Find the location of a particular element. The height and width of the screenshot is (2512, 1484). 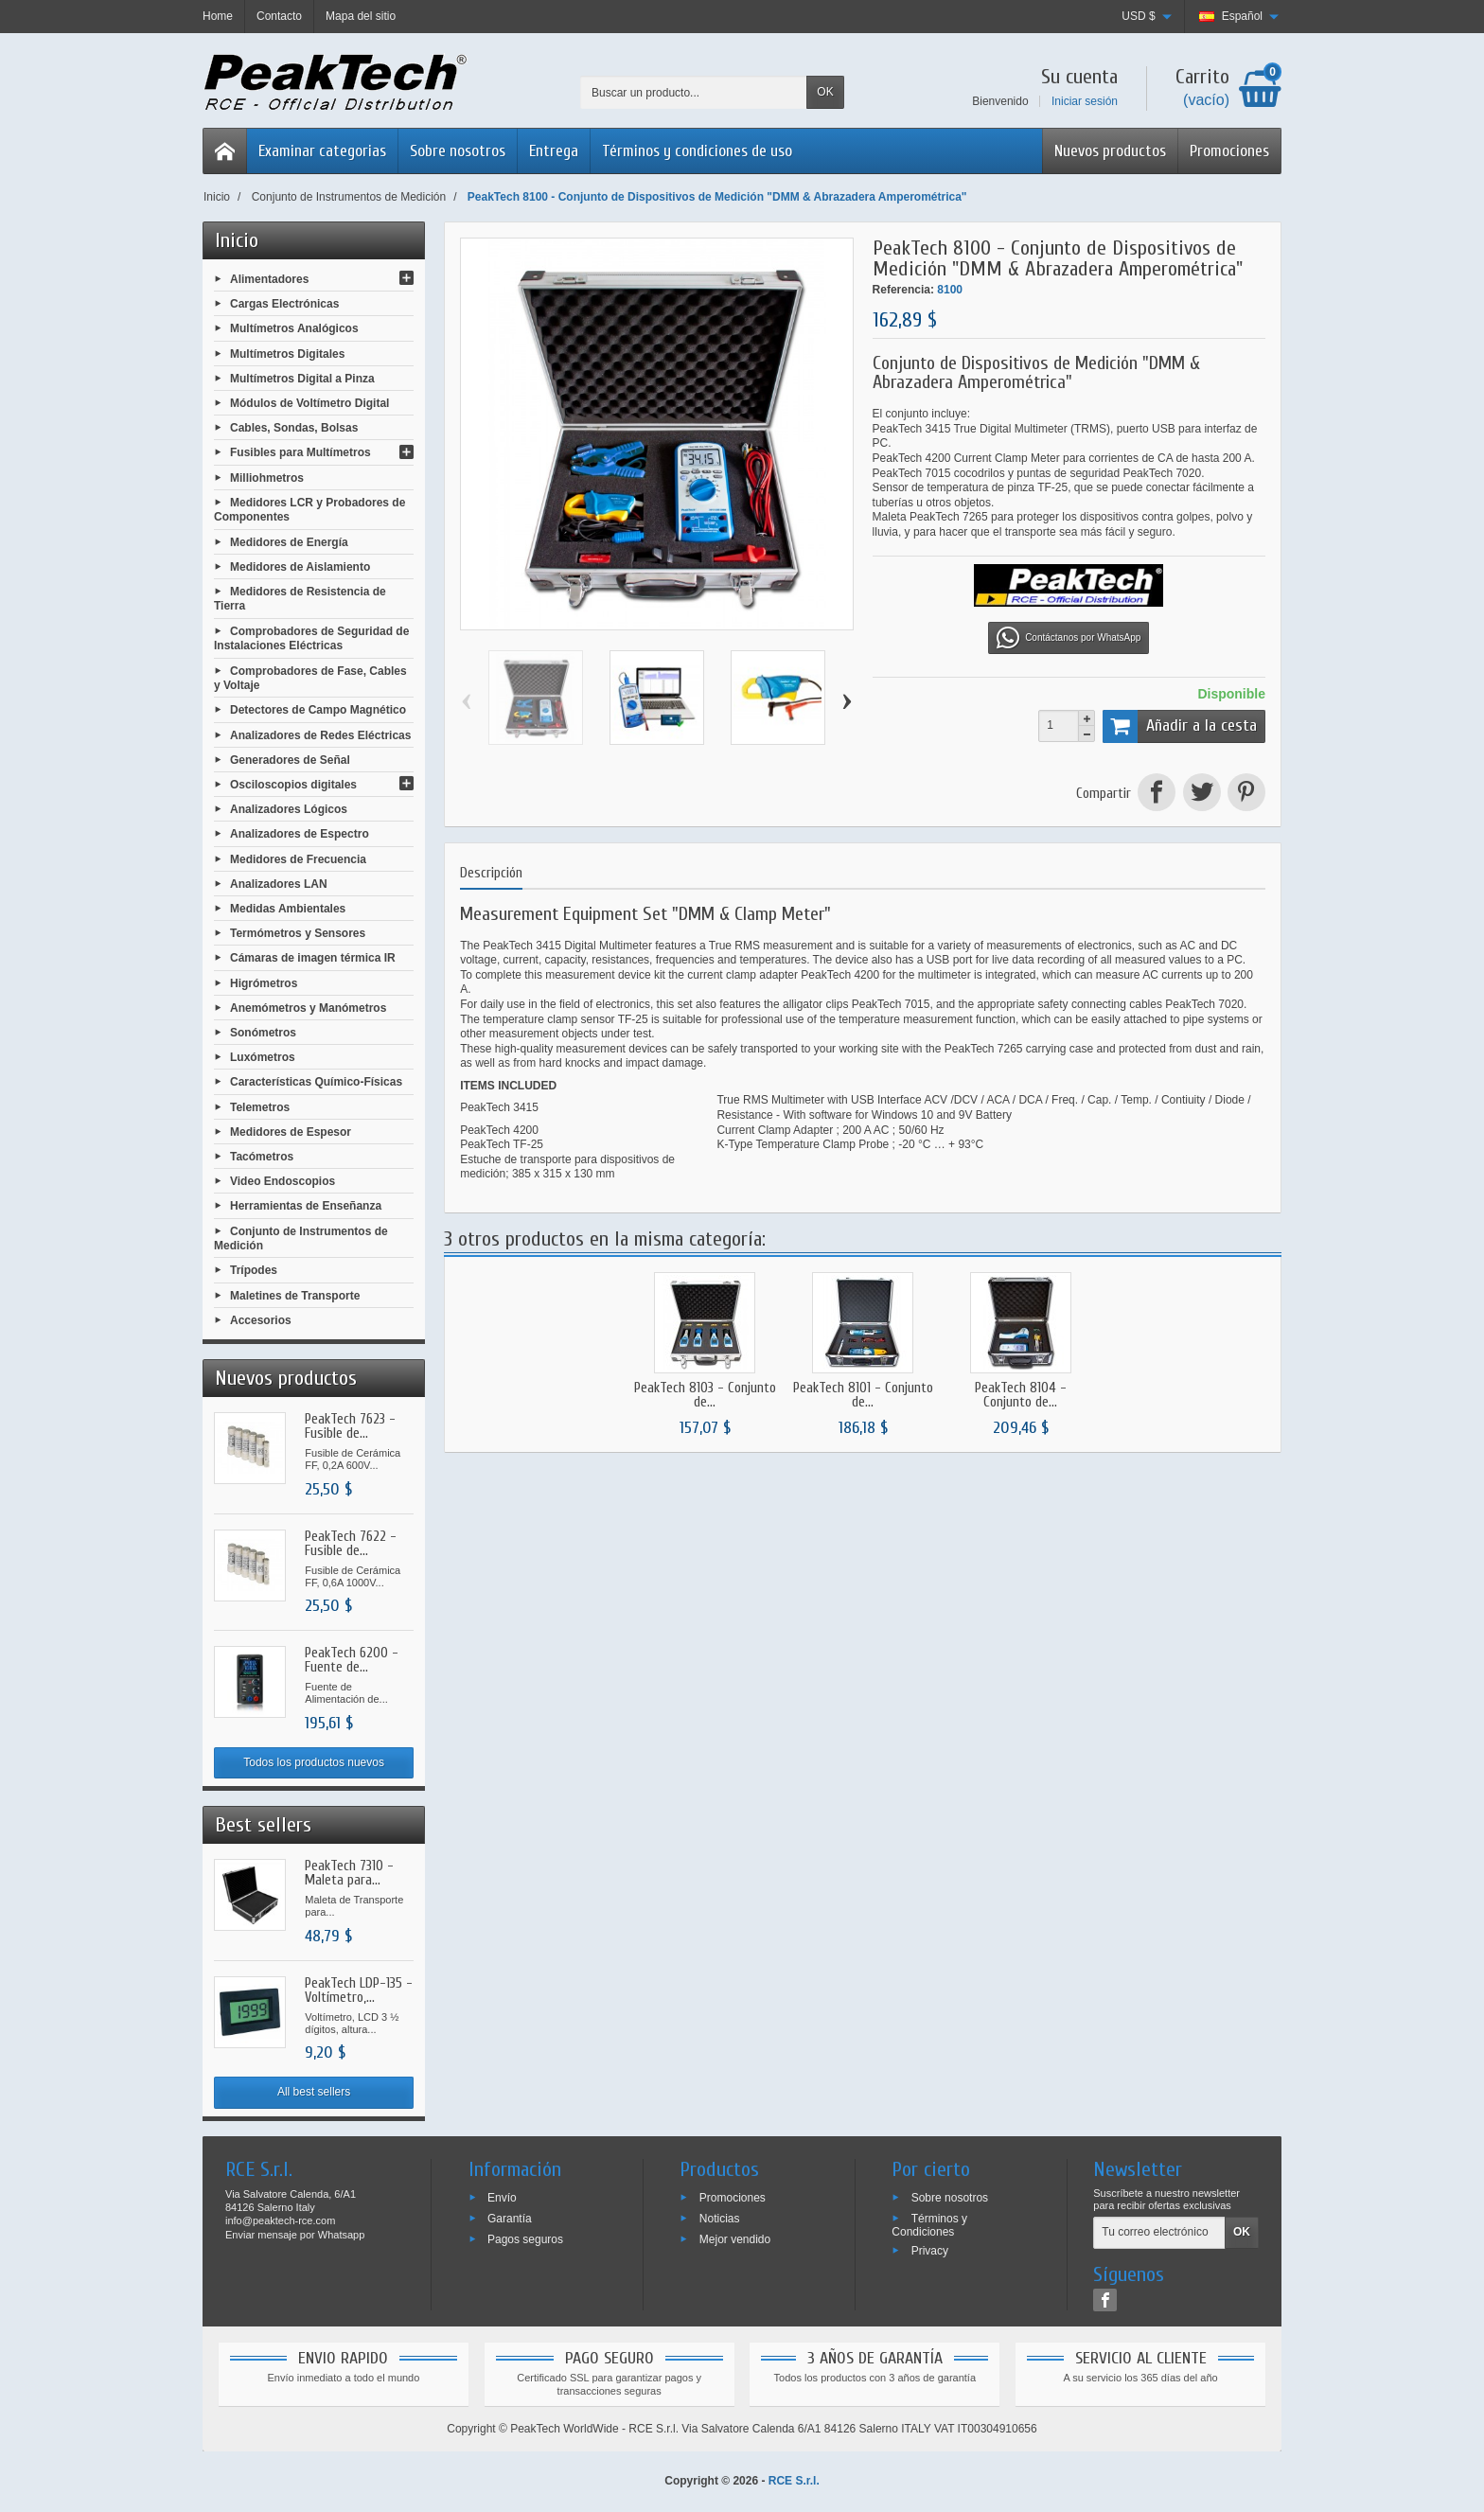

Generadores de Señal is located at coordinates (290, 759).